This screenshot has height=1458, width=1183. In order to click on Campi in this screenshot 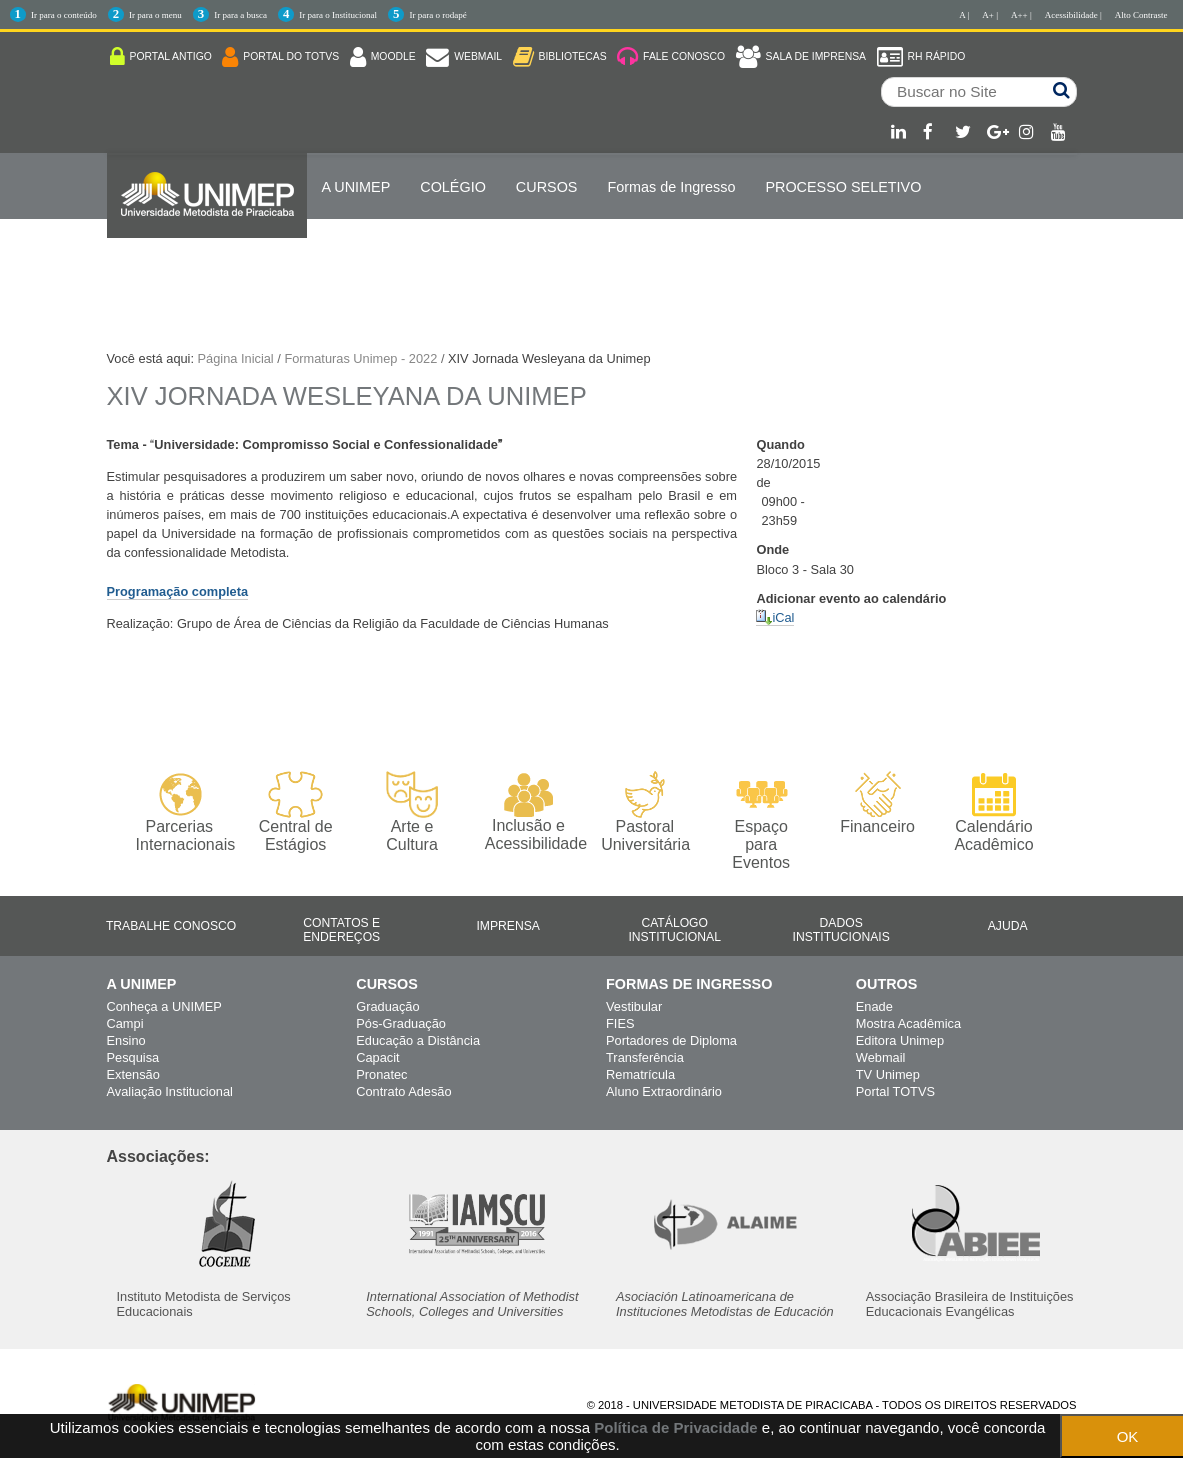, I will do `click(125, 1023)`.